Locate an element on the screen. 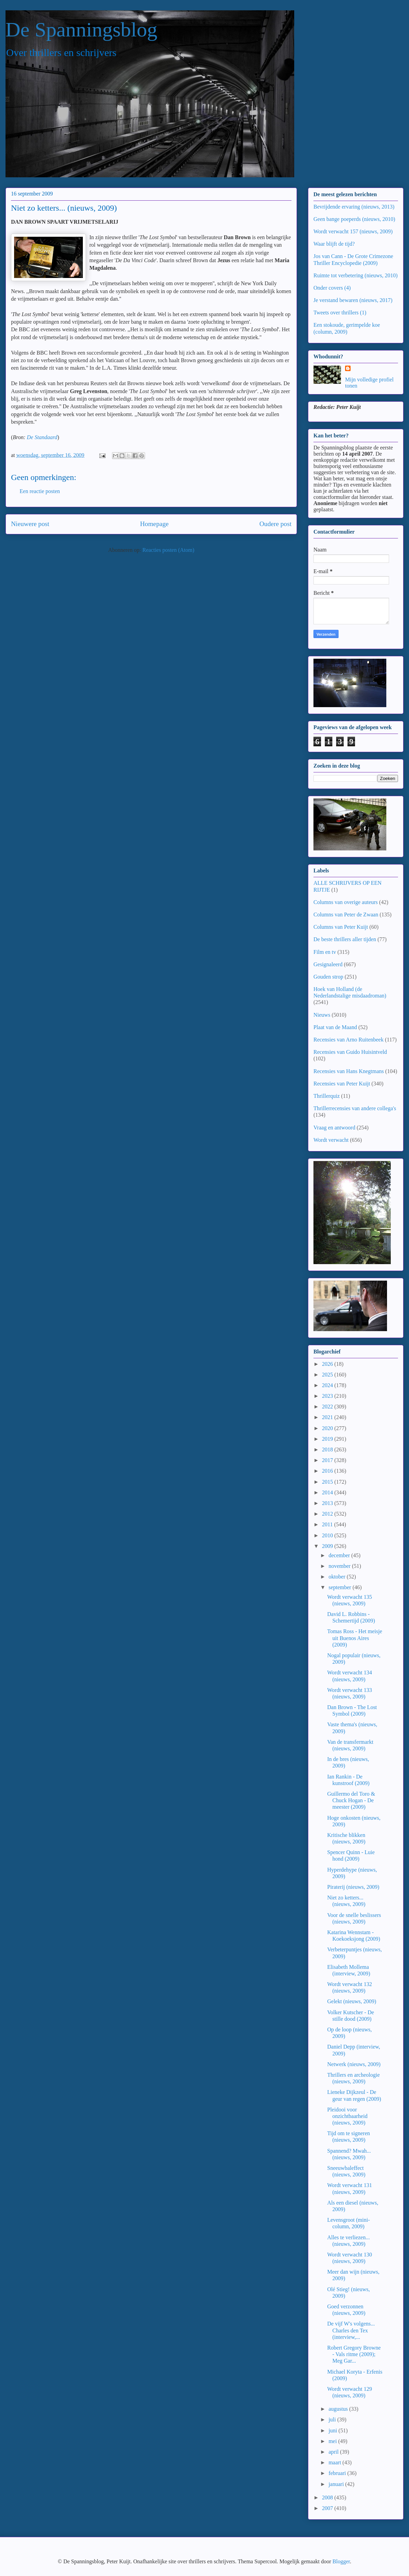 The height and width of the screenshot is (2576, 409). 2011 is located at coordinates (328, 1524).